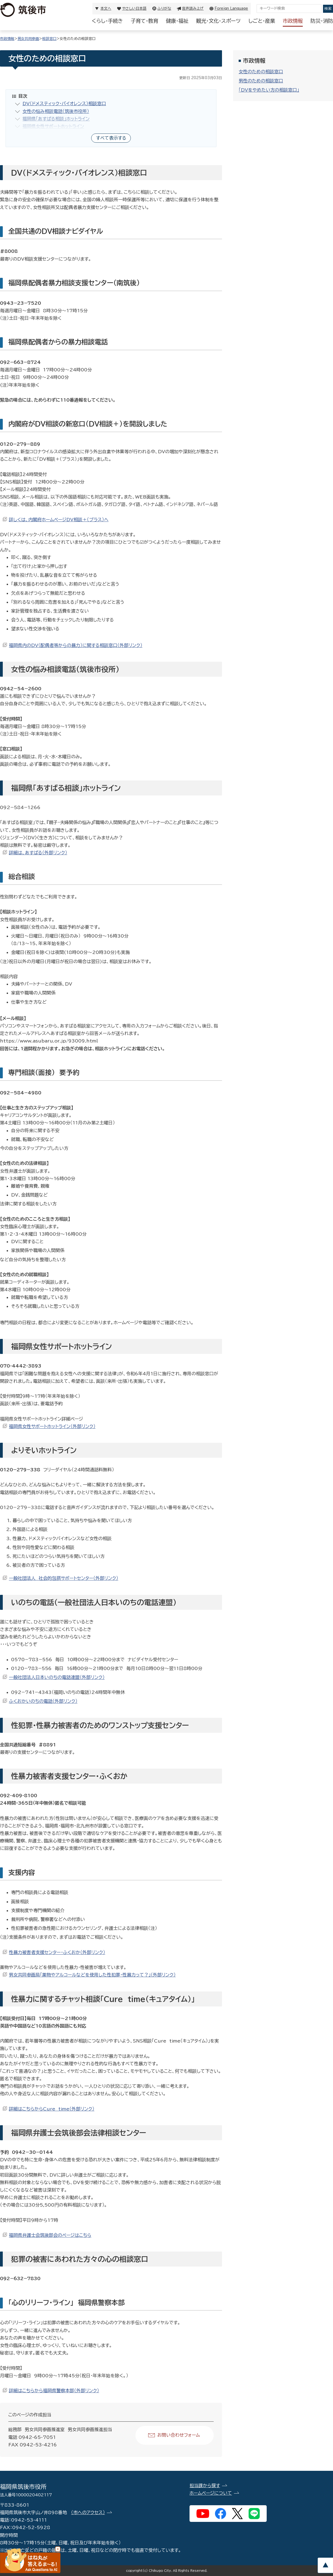 The image size is (333, 2576). What do you see at coordinates (322, 20) in the screenshot?
I see `防災・消防` at bounding box center [322, 20].